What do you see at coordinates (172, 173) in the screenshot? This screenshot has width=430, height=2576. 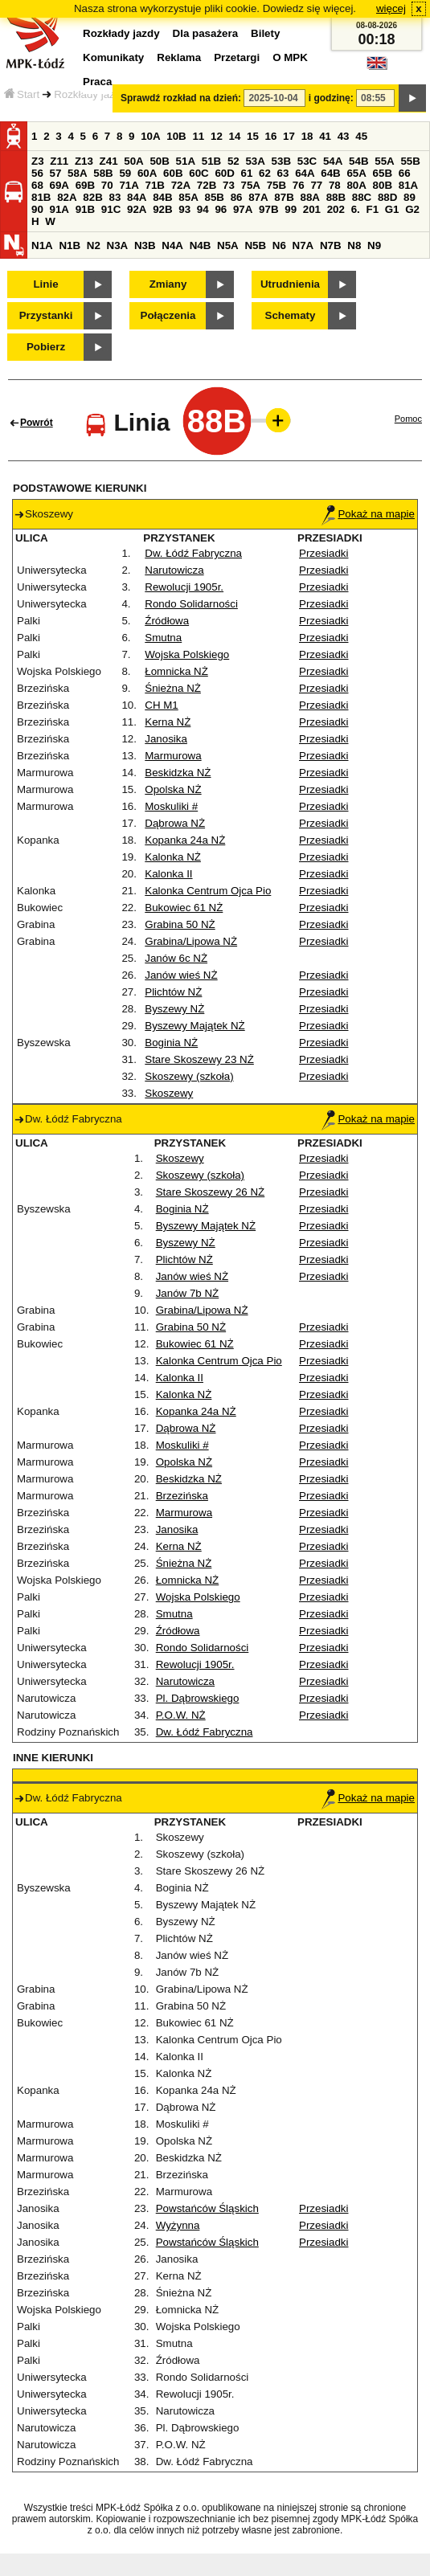 I see `60B` at bounding box center [172, 173].